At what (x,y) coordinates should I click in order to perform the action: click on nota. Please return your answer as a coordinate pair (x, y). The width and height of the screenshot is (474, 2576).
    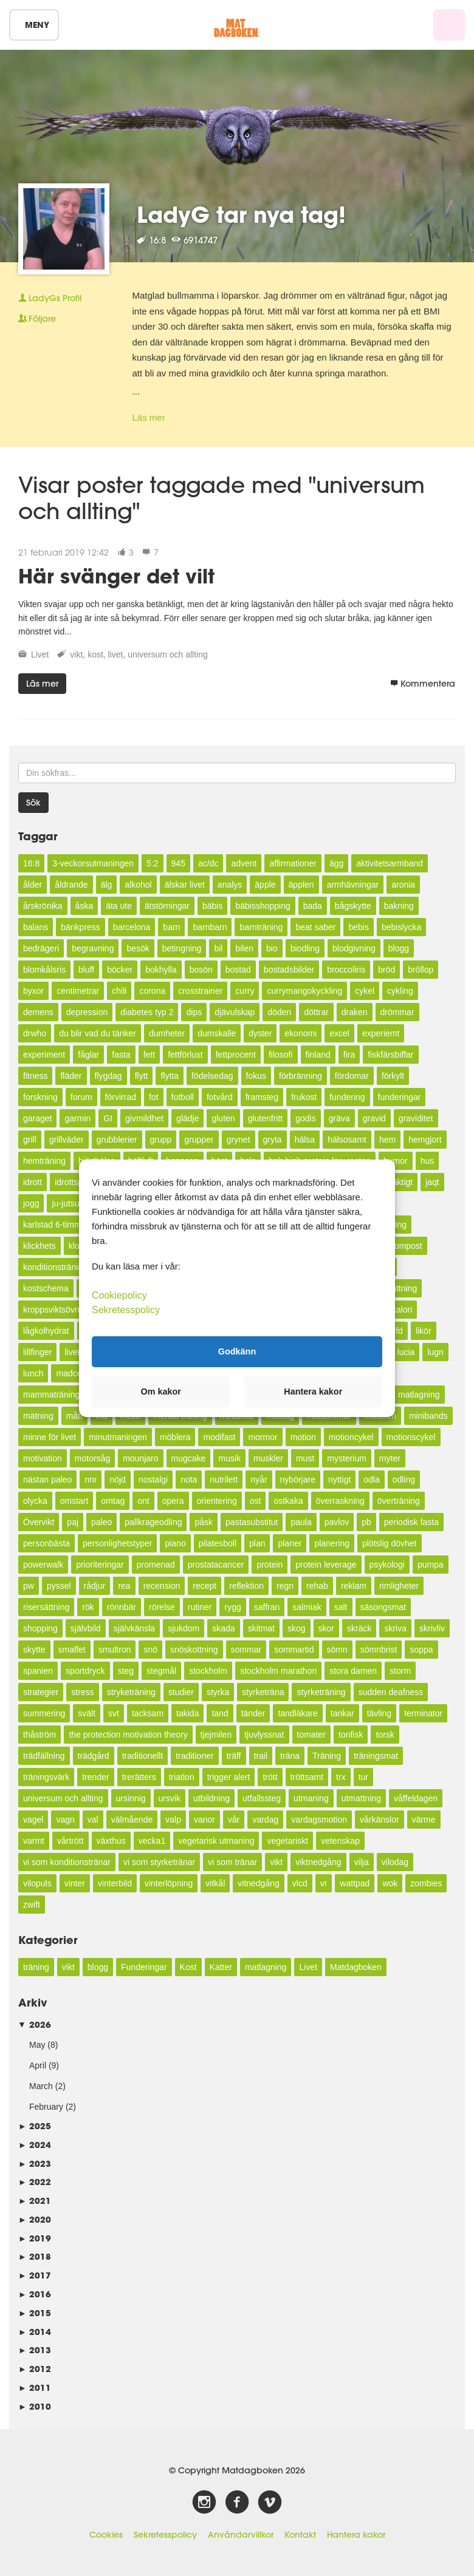
    Looking at the image, I should click on (188, 1479).